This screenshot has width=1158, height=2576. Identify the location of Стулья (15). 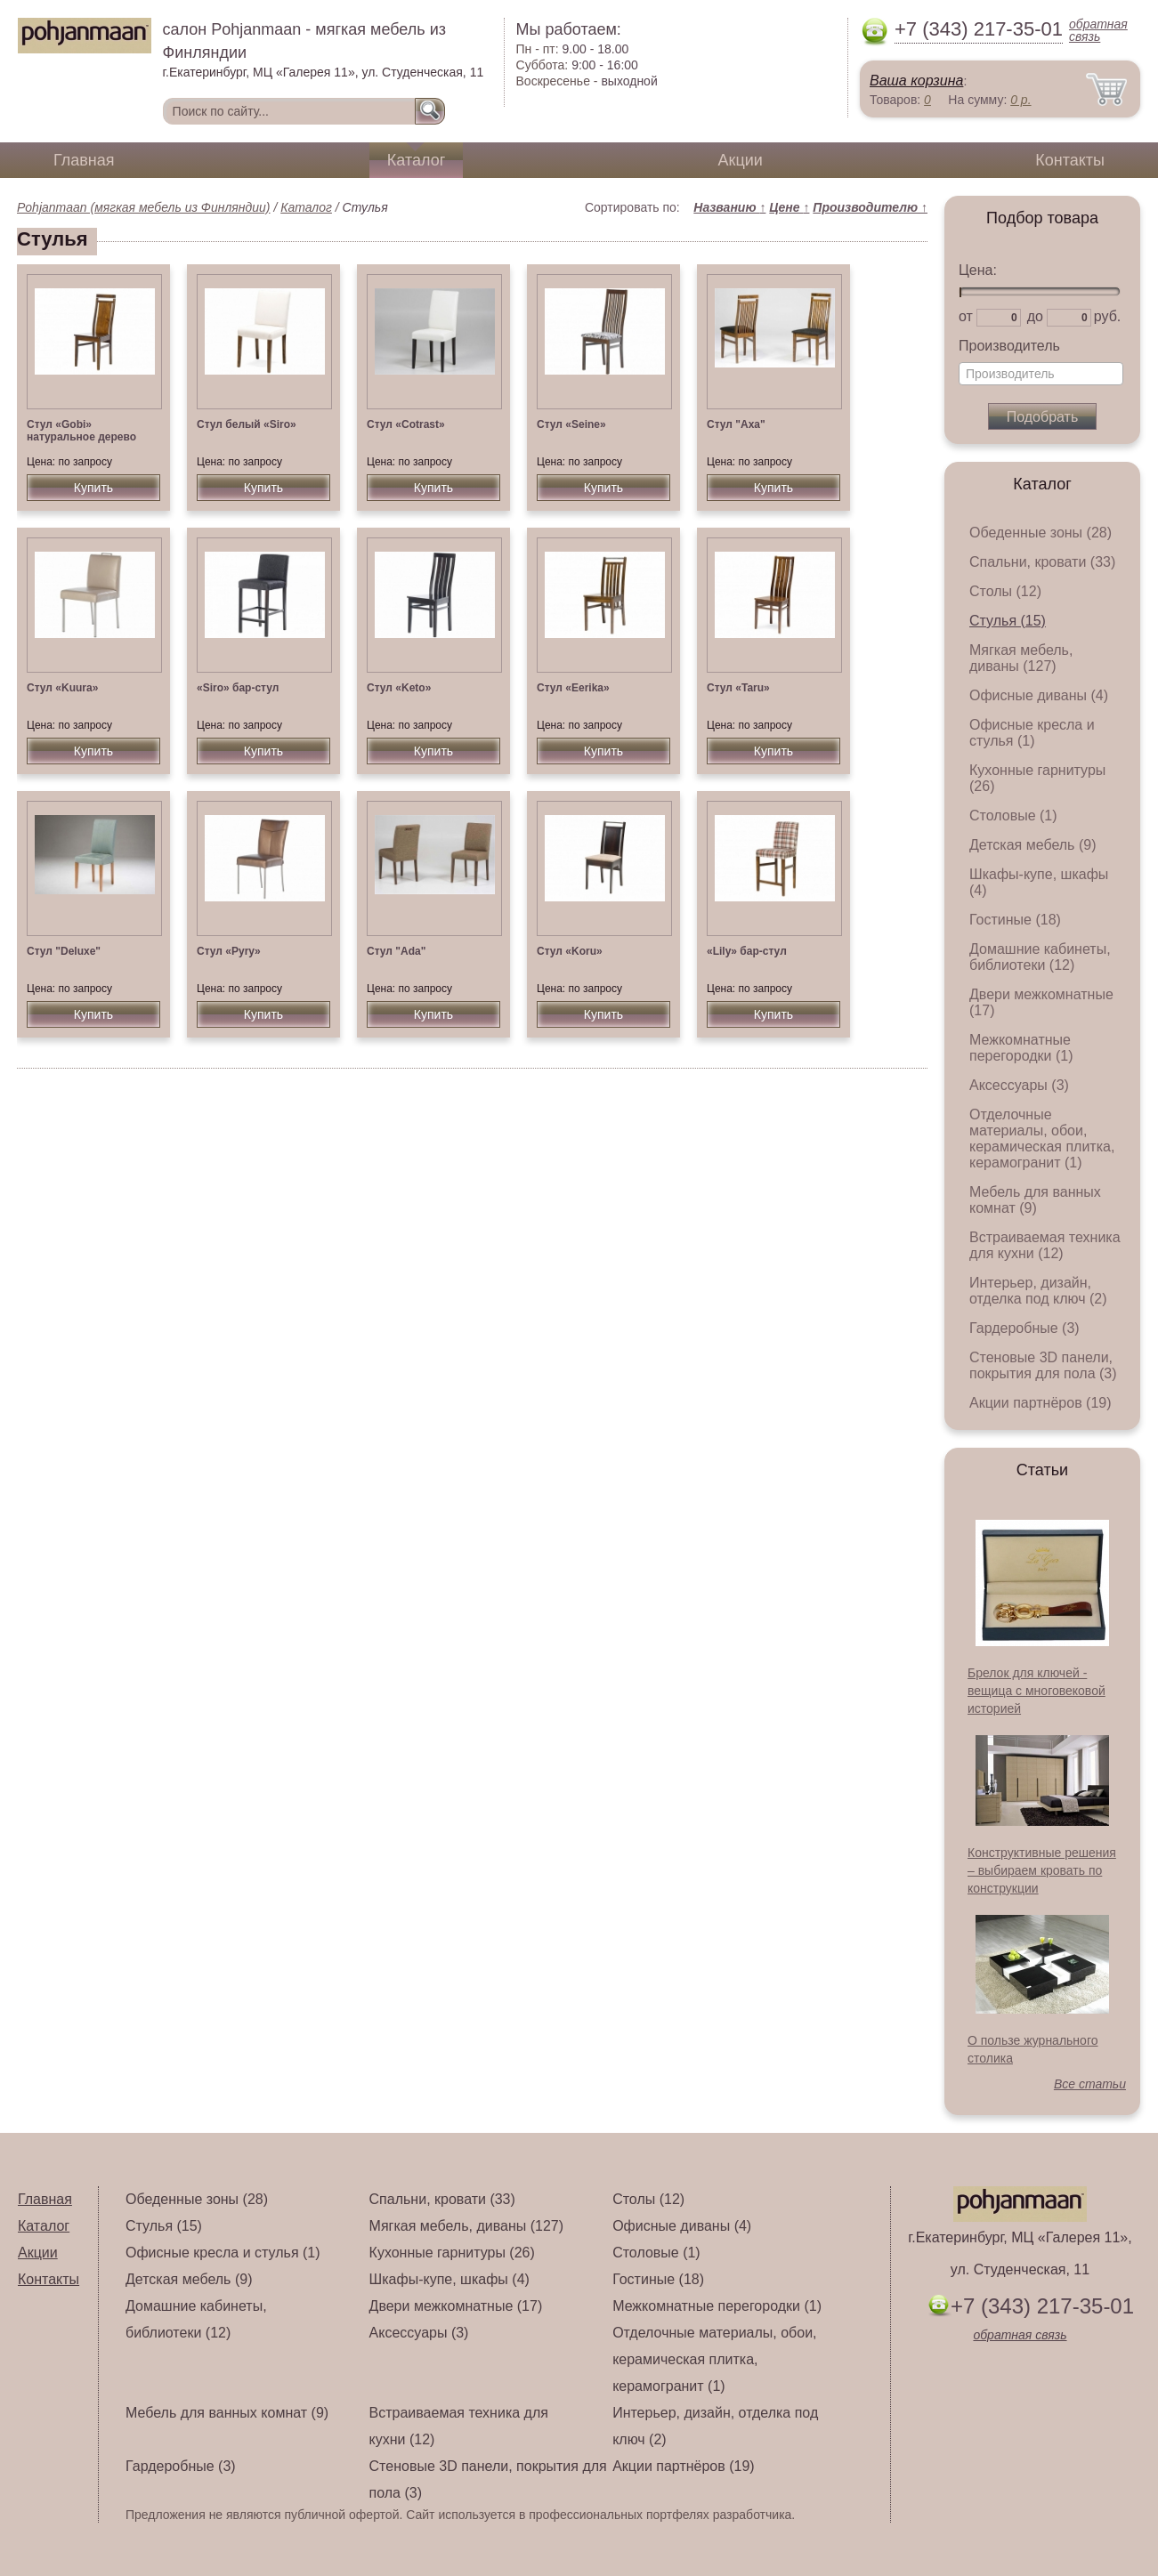
(1007, 620).